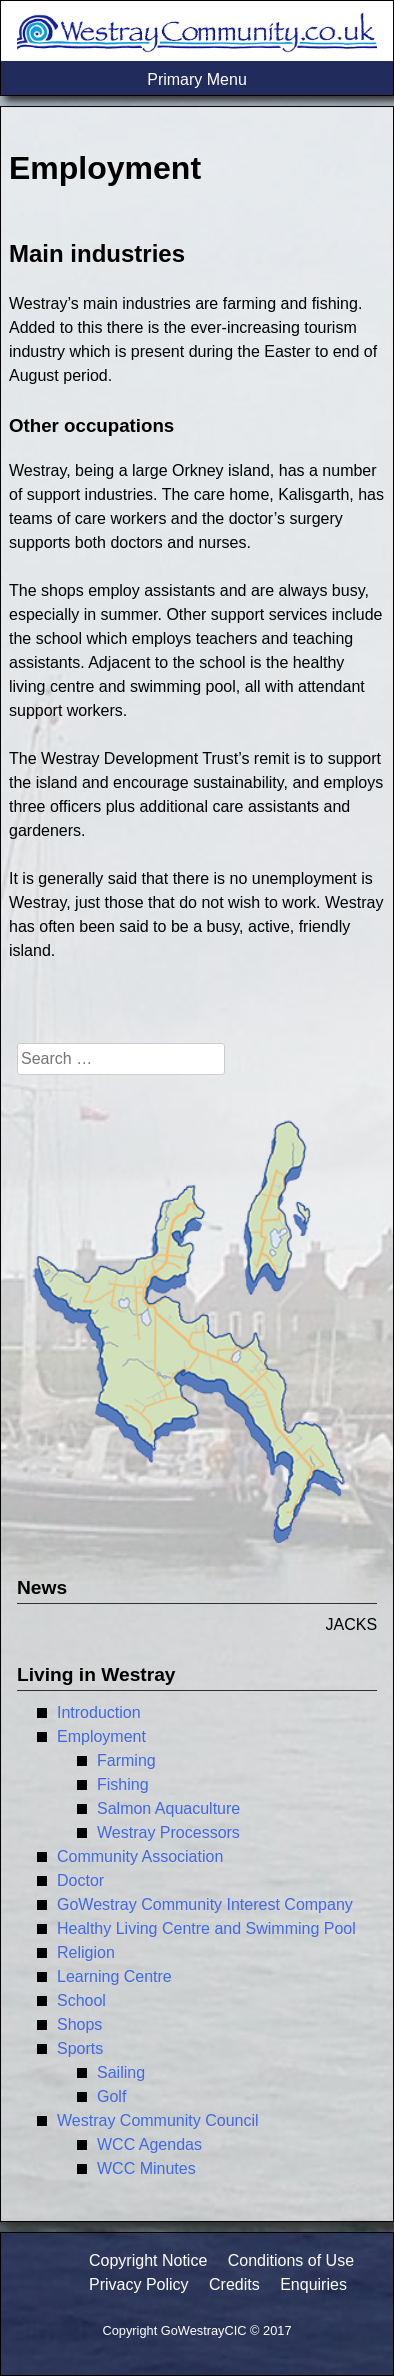 The image size is (394, 2376). I want to click on Primary Menu, so click(197, 79).